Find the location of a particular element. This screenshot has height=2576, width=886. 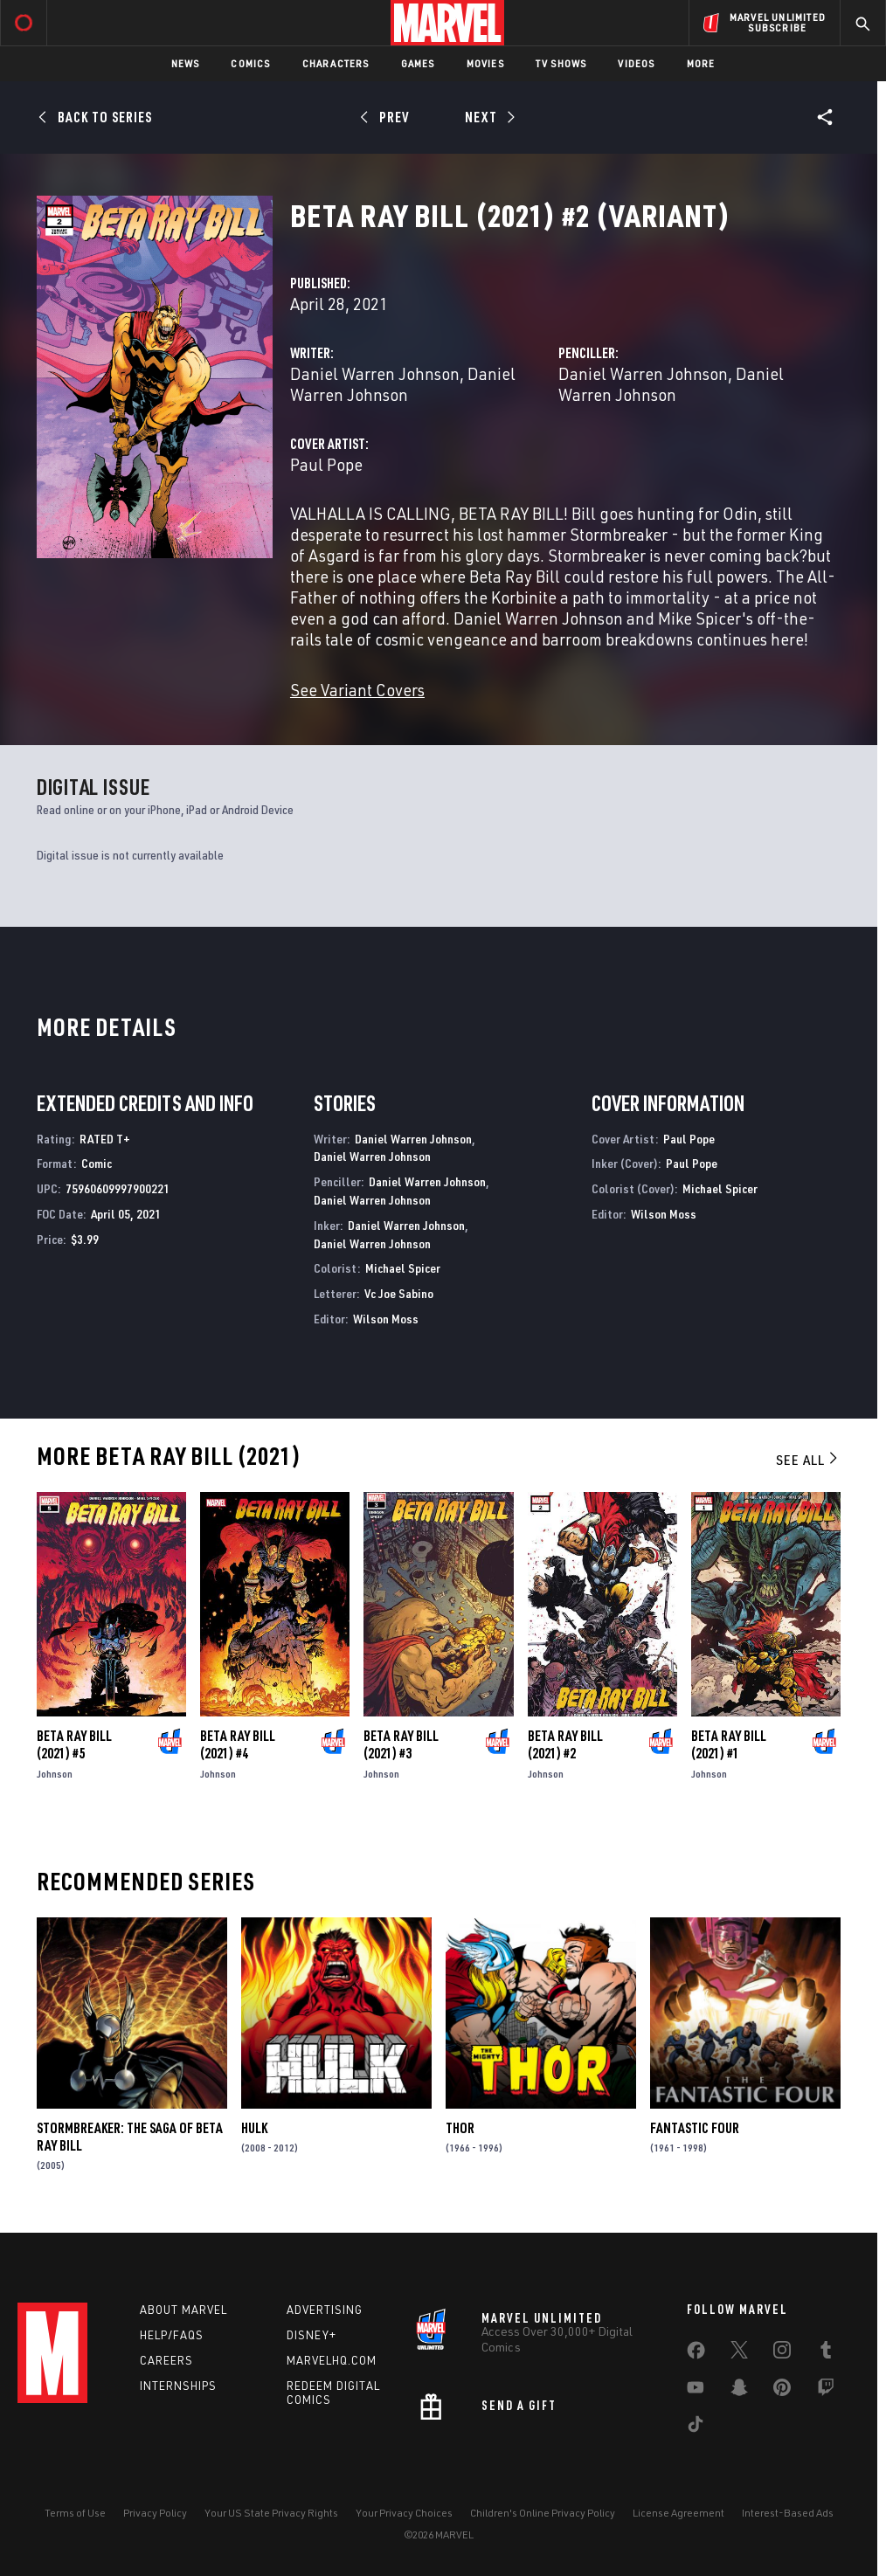

Marvelhq.com is located at coordinates (332, 2360).